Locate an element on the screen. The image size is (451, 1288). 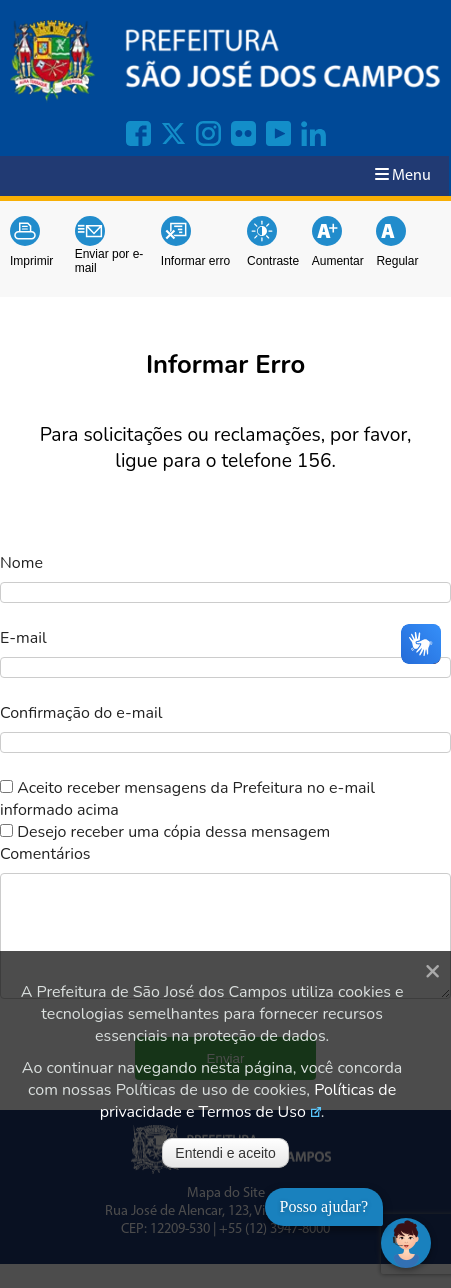
Desejo receber uma cópia dessa mensagem is located at coordinates (173, 832).